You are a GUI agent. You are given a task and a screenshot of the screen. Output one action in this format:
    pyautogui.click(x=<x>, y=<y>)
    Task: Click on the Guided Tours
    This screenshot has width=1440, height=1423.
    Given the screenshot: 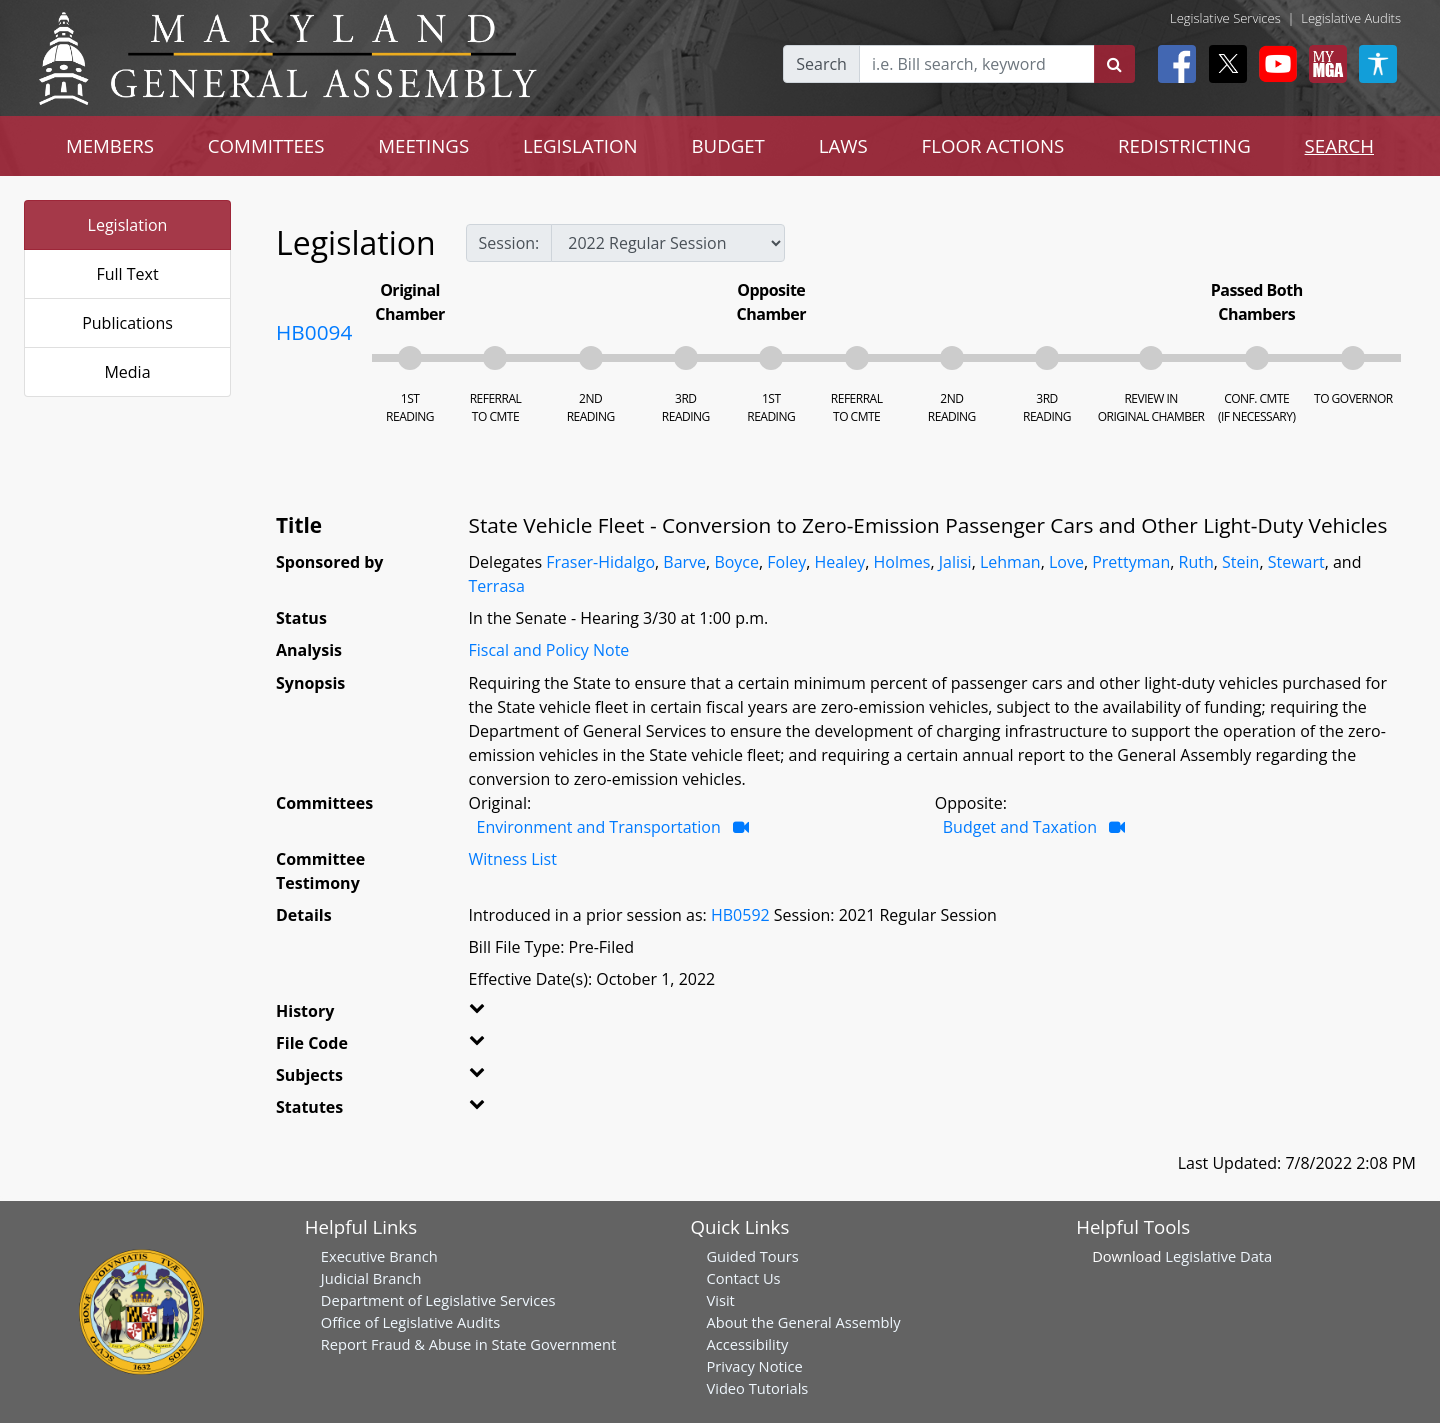 What is the action you would take?
    pyautogui.click(x=752, y=1256)
    